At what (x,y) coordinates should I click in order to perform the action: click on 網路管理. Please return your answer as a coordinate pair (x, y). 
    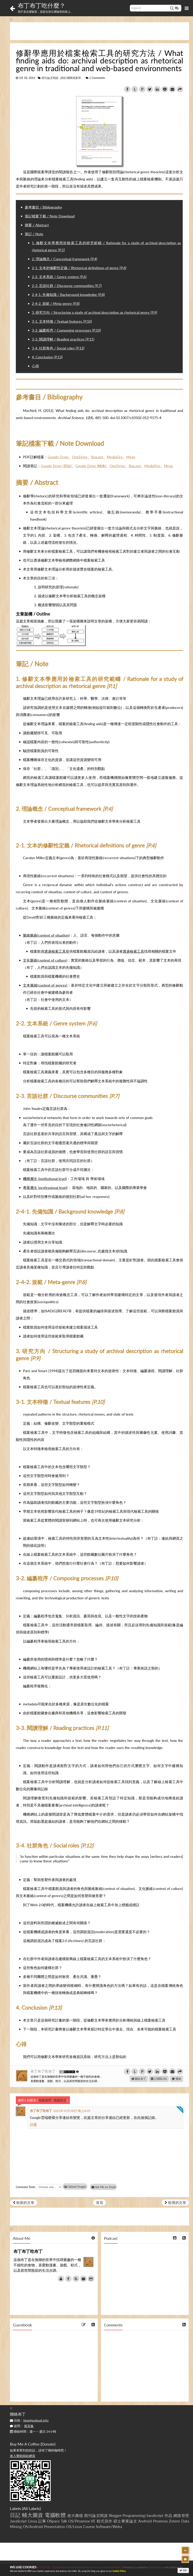
    Looking at the image, I should click on (181, 2515).